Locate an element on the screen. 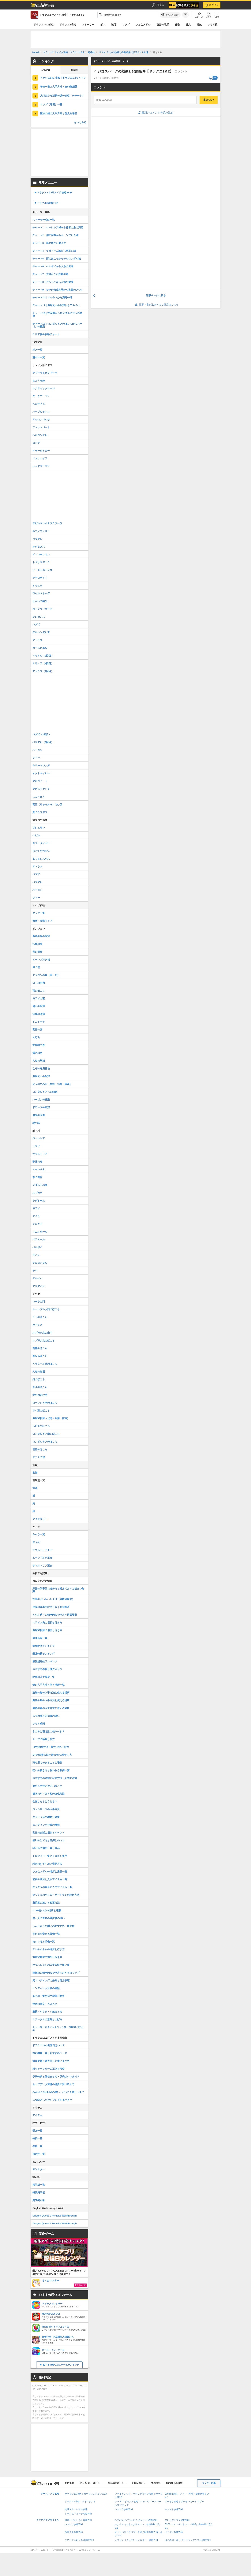 The width and height of the screenshot is (251, 2576). リリザ is located at coordinates (36, 1146).